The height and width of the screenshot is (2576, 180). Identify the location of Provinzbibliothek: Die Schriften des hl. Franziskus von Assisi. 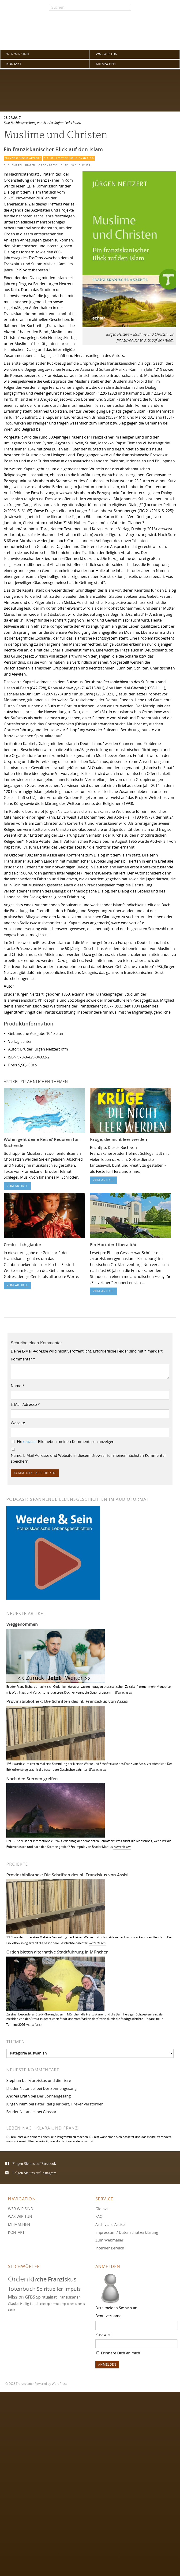
(67, 1701).